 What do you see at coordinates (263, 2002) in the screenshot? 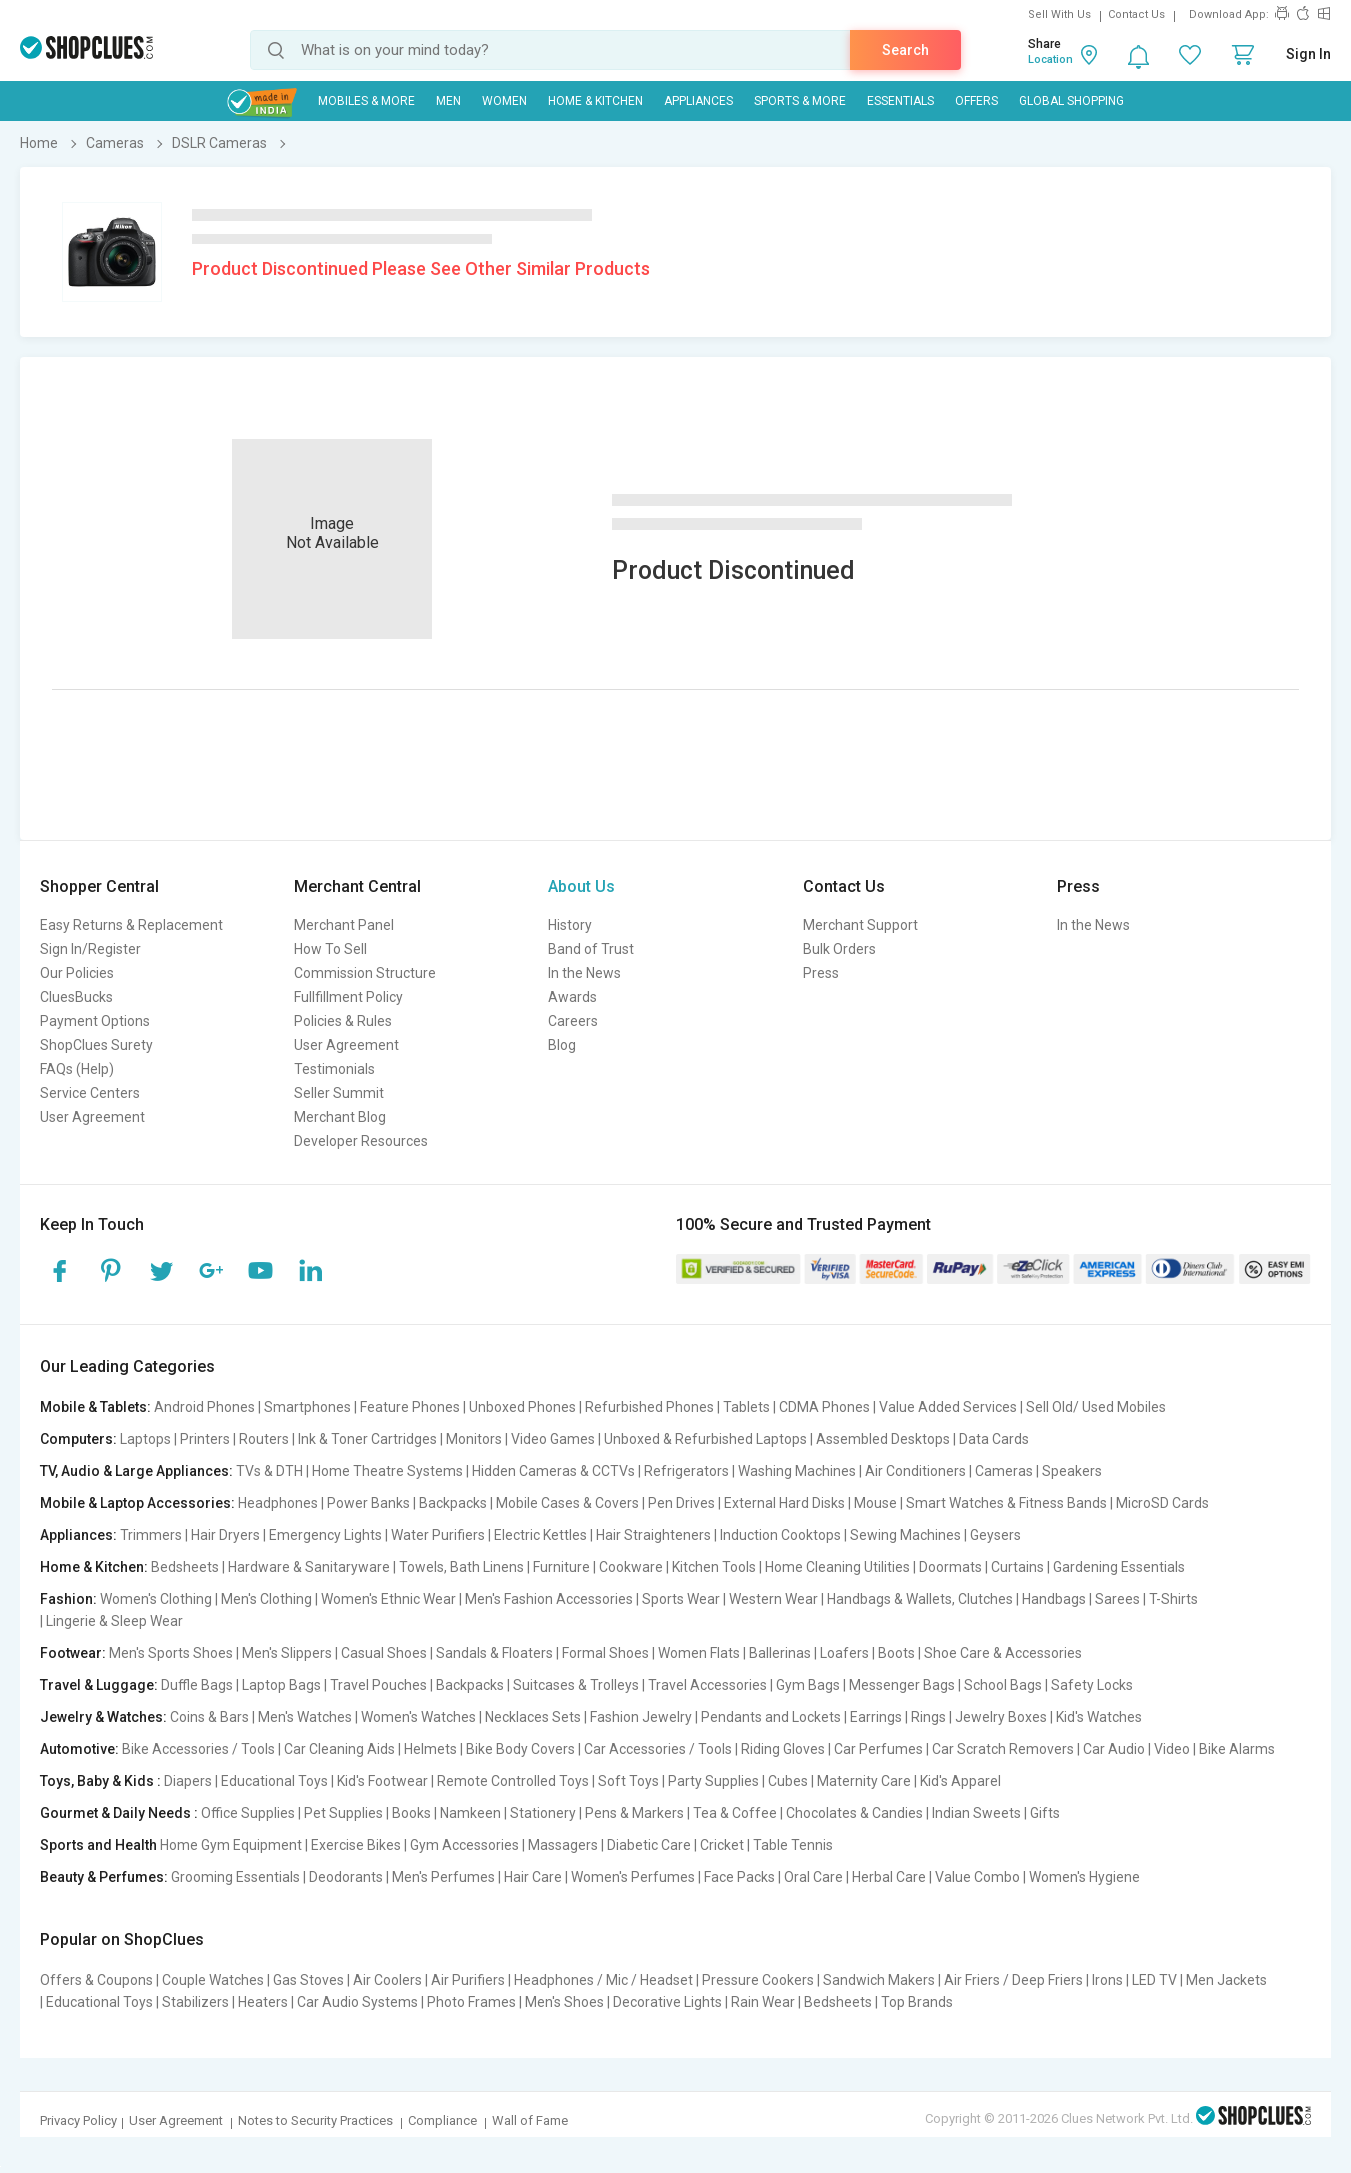
I see `Heaters` at bounding box center [263, 2002].